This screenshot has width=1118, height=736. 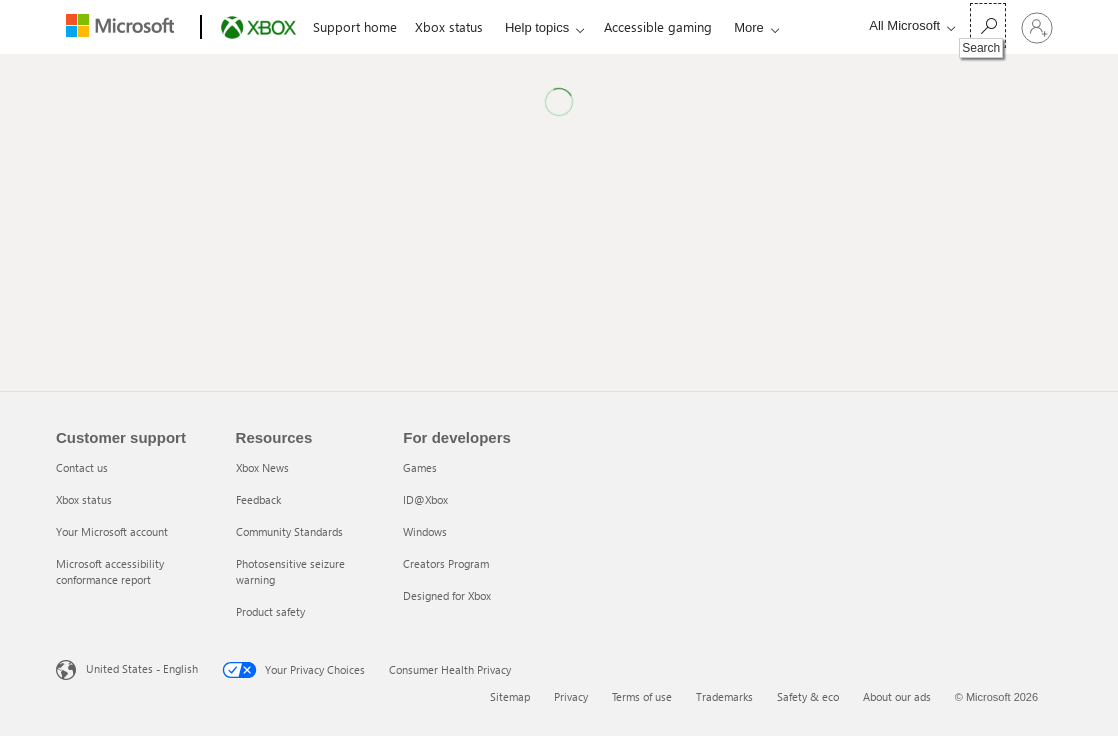 I want to click on Feedback [Feedback 2 of 5], so click(x=258, y=499).